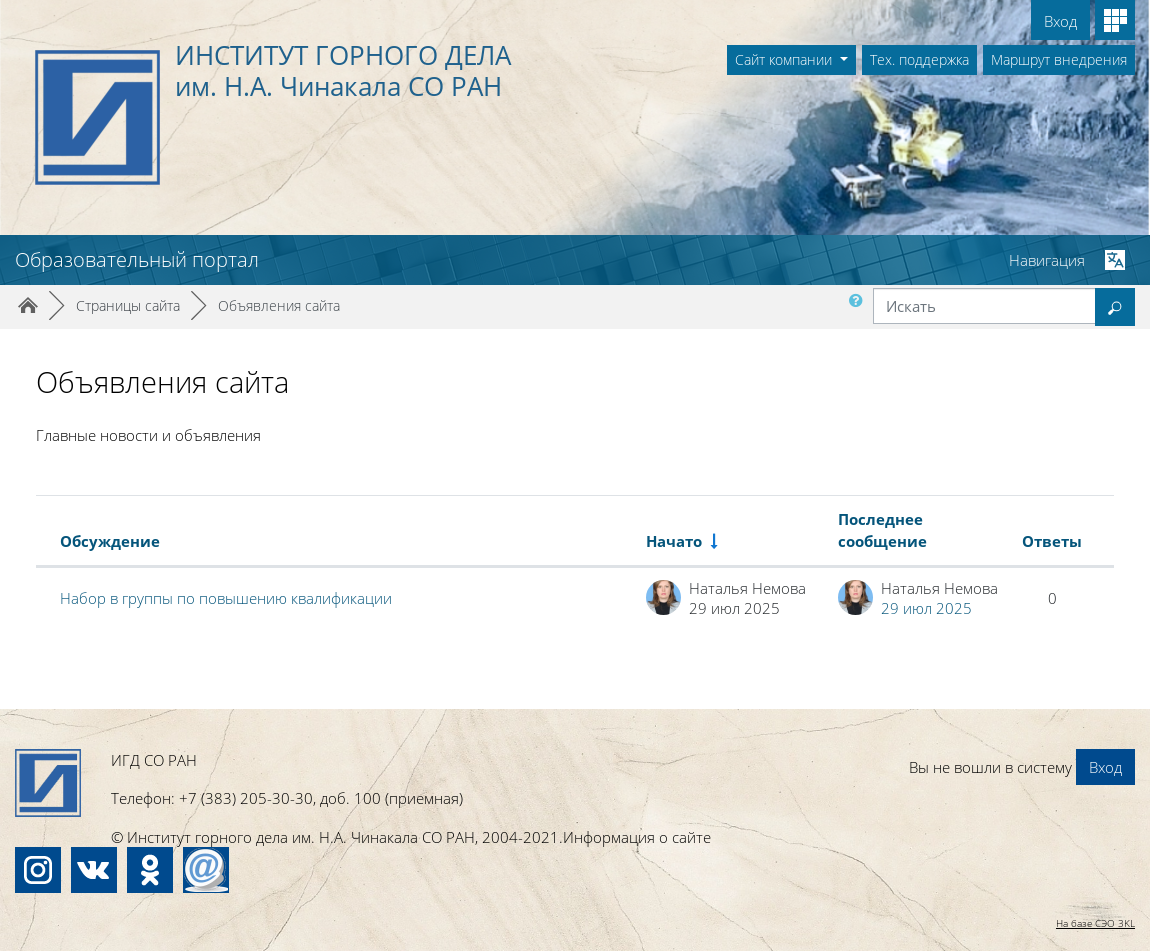  Describe the element at coordinates (860, 307) in the screenshot. I see `[button]` at that location.